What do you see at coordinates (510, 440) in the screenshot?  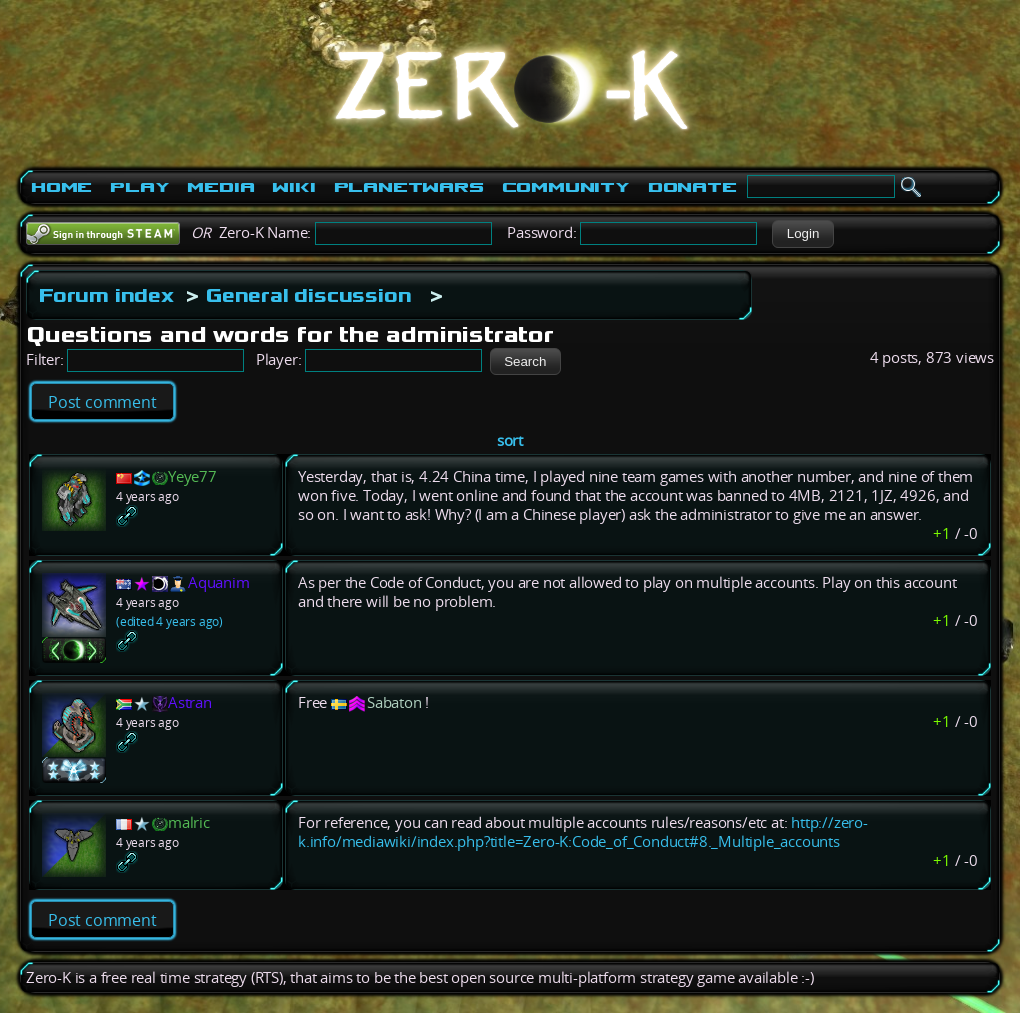 I see `sort` at bounding box center [510, 440].